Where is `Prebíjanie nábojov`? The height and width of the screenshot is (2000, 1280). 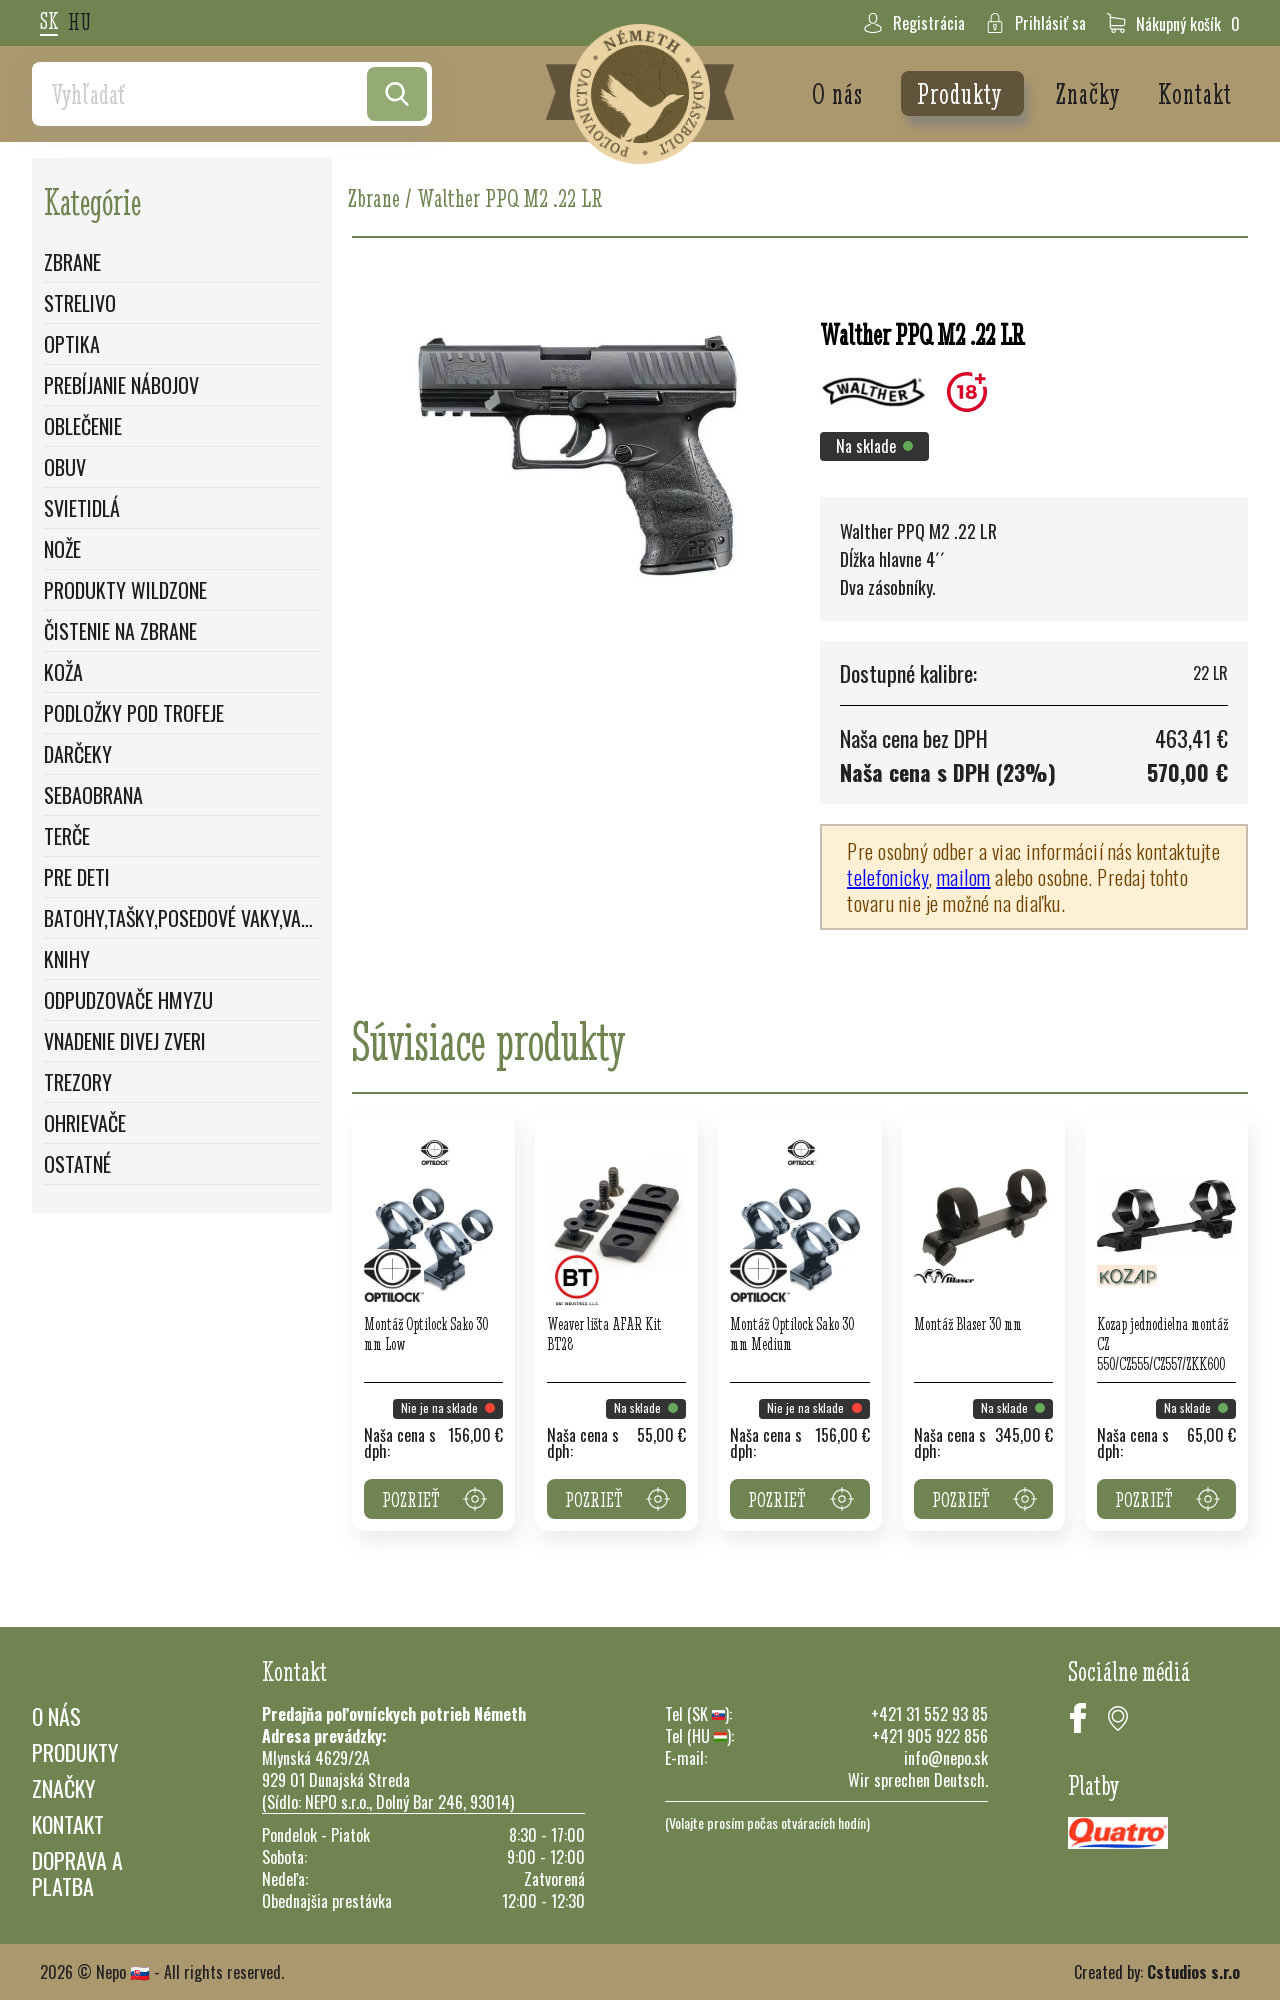 Prebíjanie nábojov is located at coordinates (121, 385).